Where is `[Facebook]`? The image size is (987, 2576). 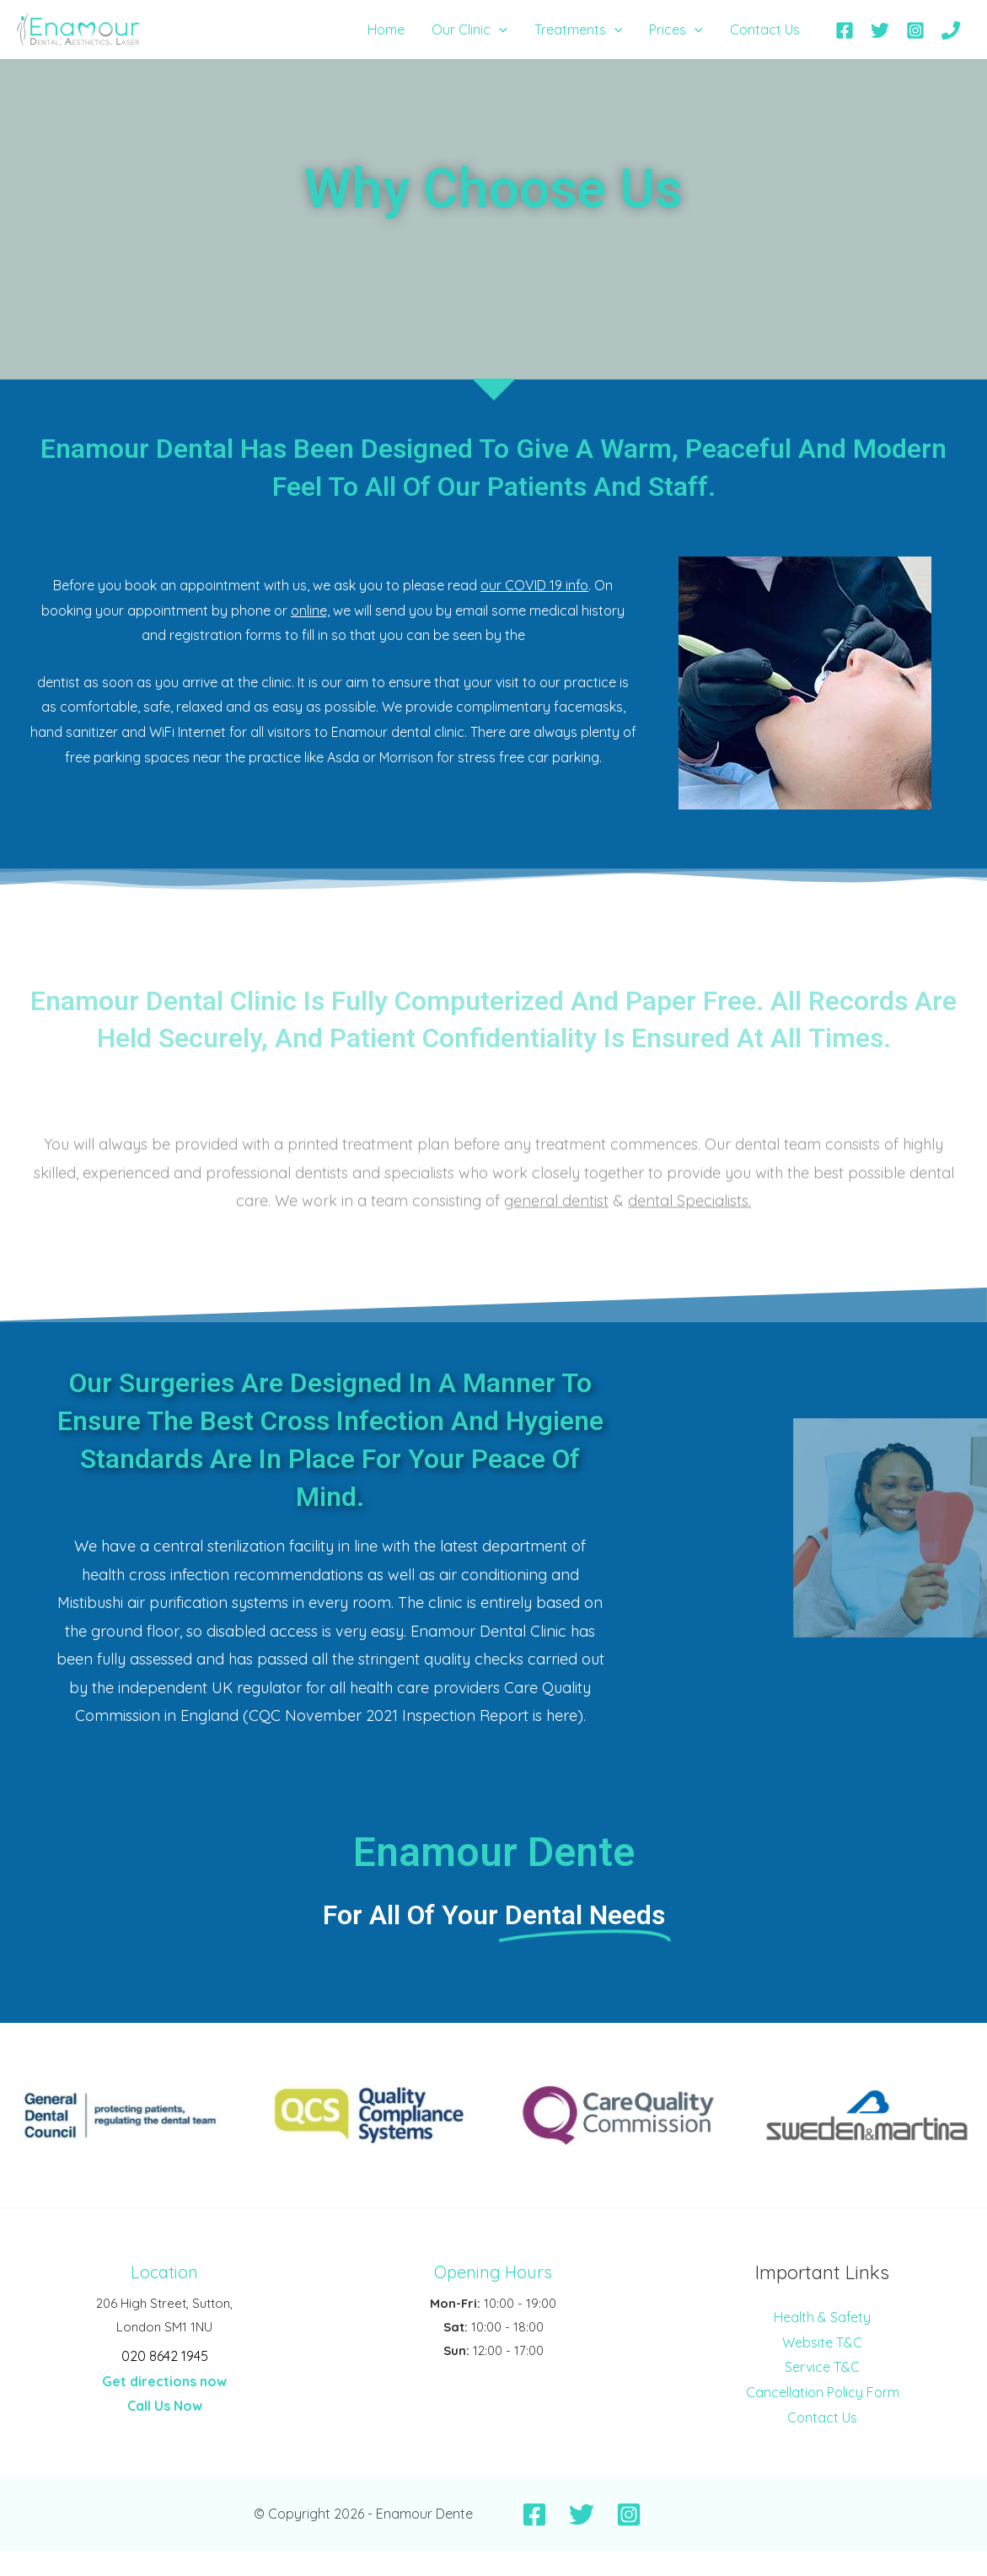 [Facebook] is located at coordinates (534, 2514).